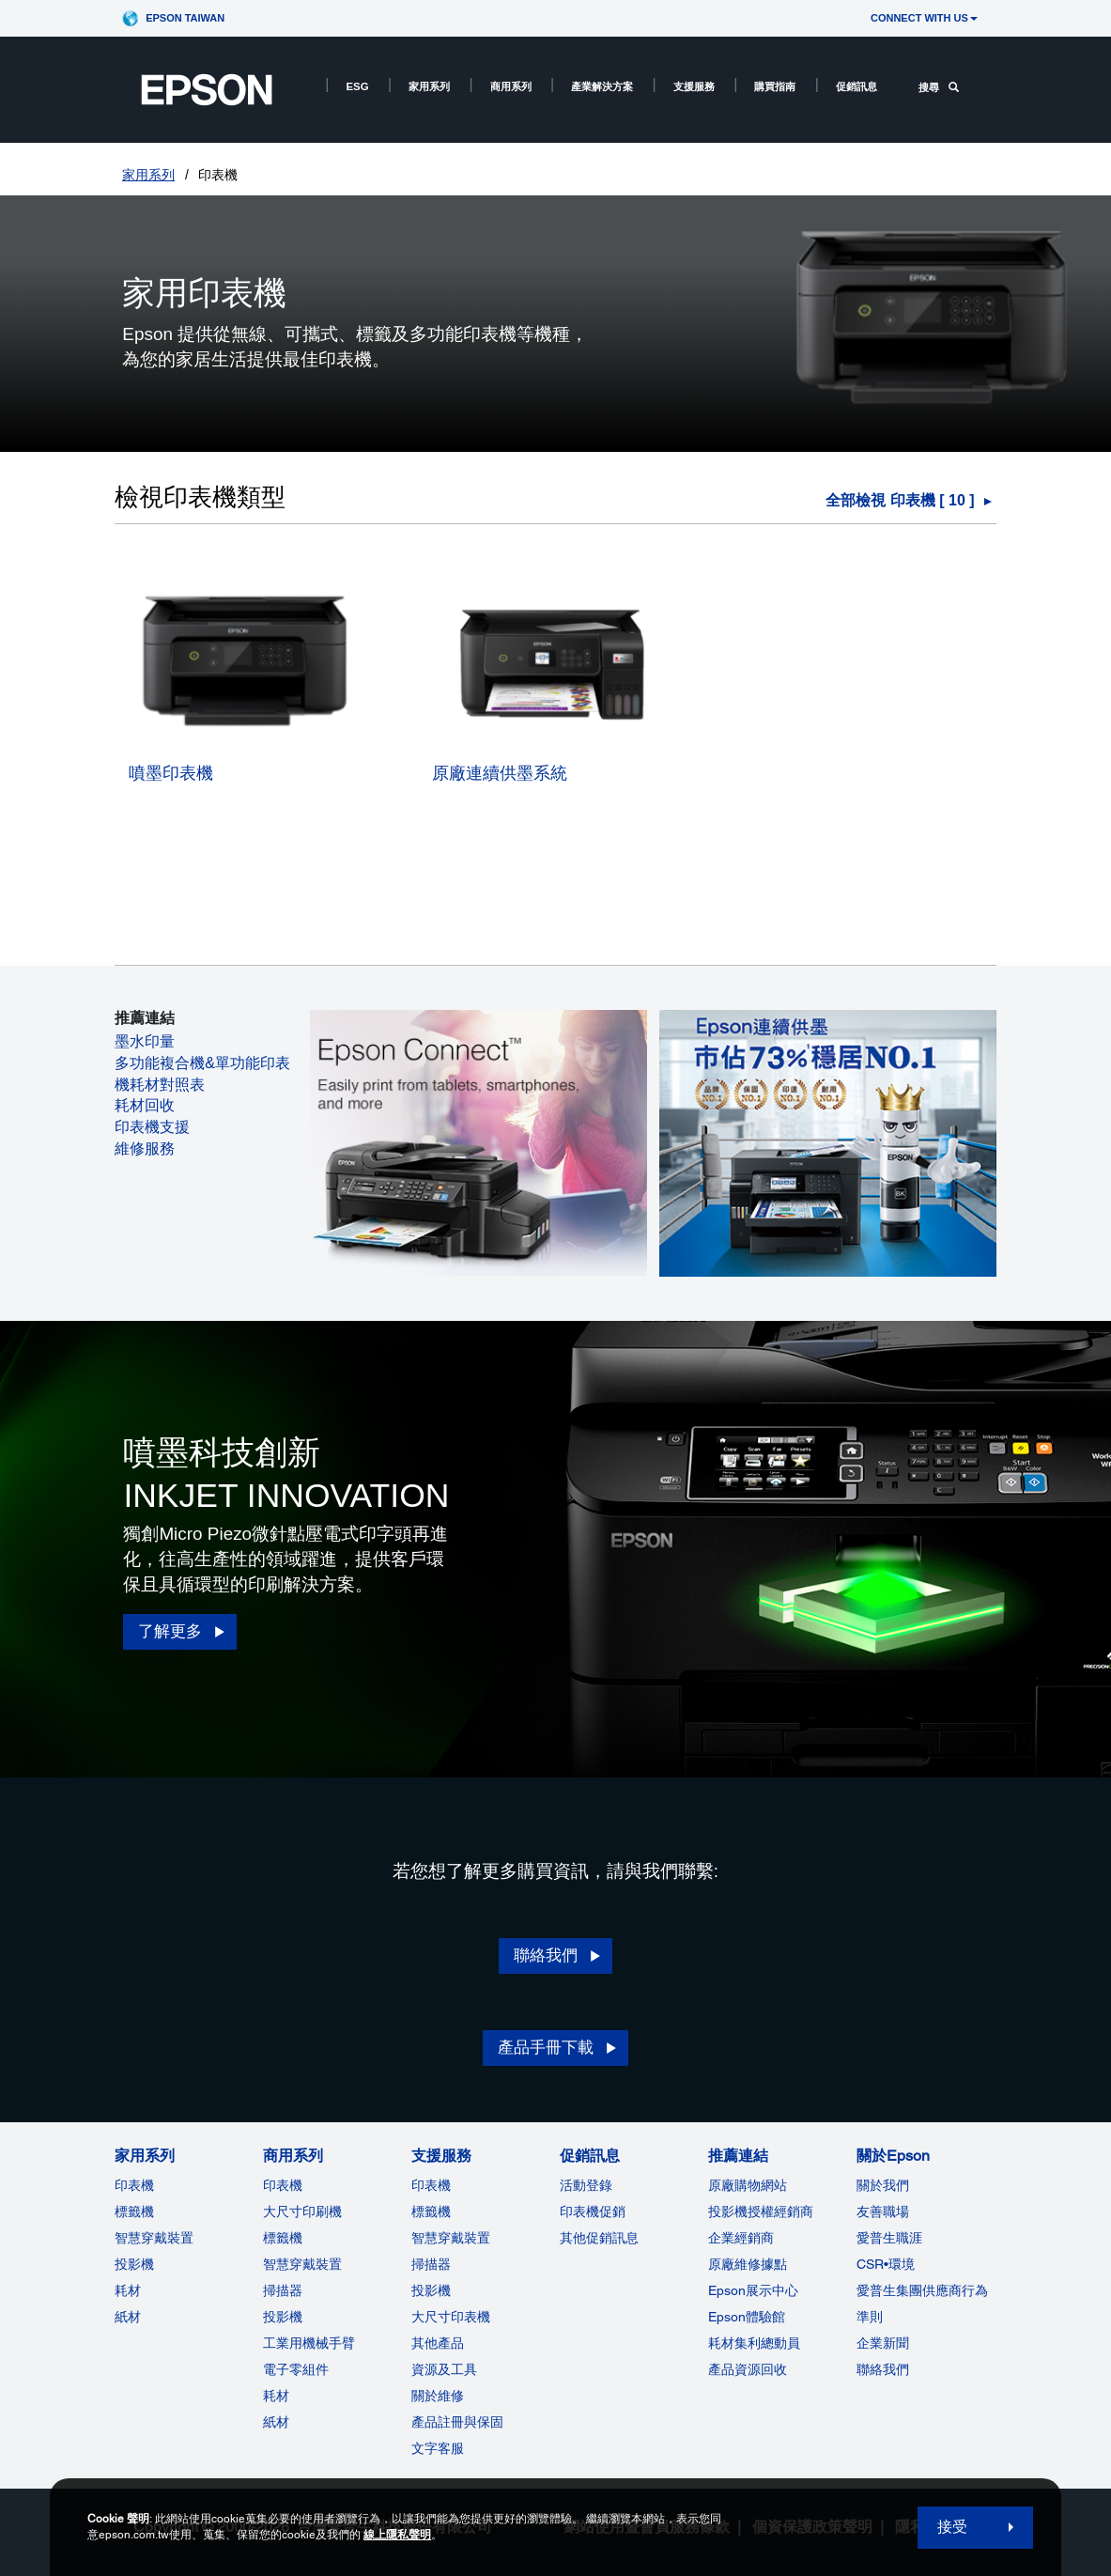 Image resolution: width=1111 pixels, height=2576 pixels. What do you see at coordinates (145, 1041) in the screenshot?
I see `墨水印量 [墨水印量 opens in a new window]` at bounding box center [145, 1041].